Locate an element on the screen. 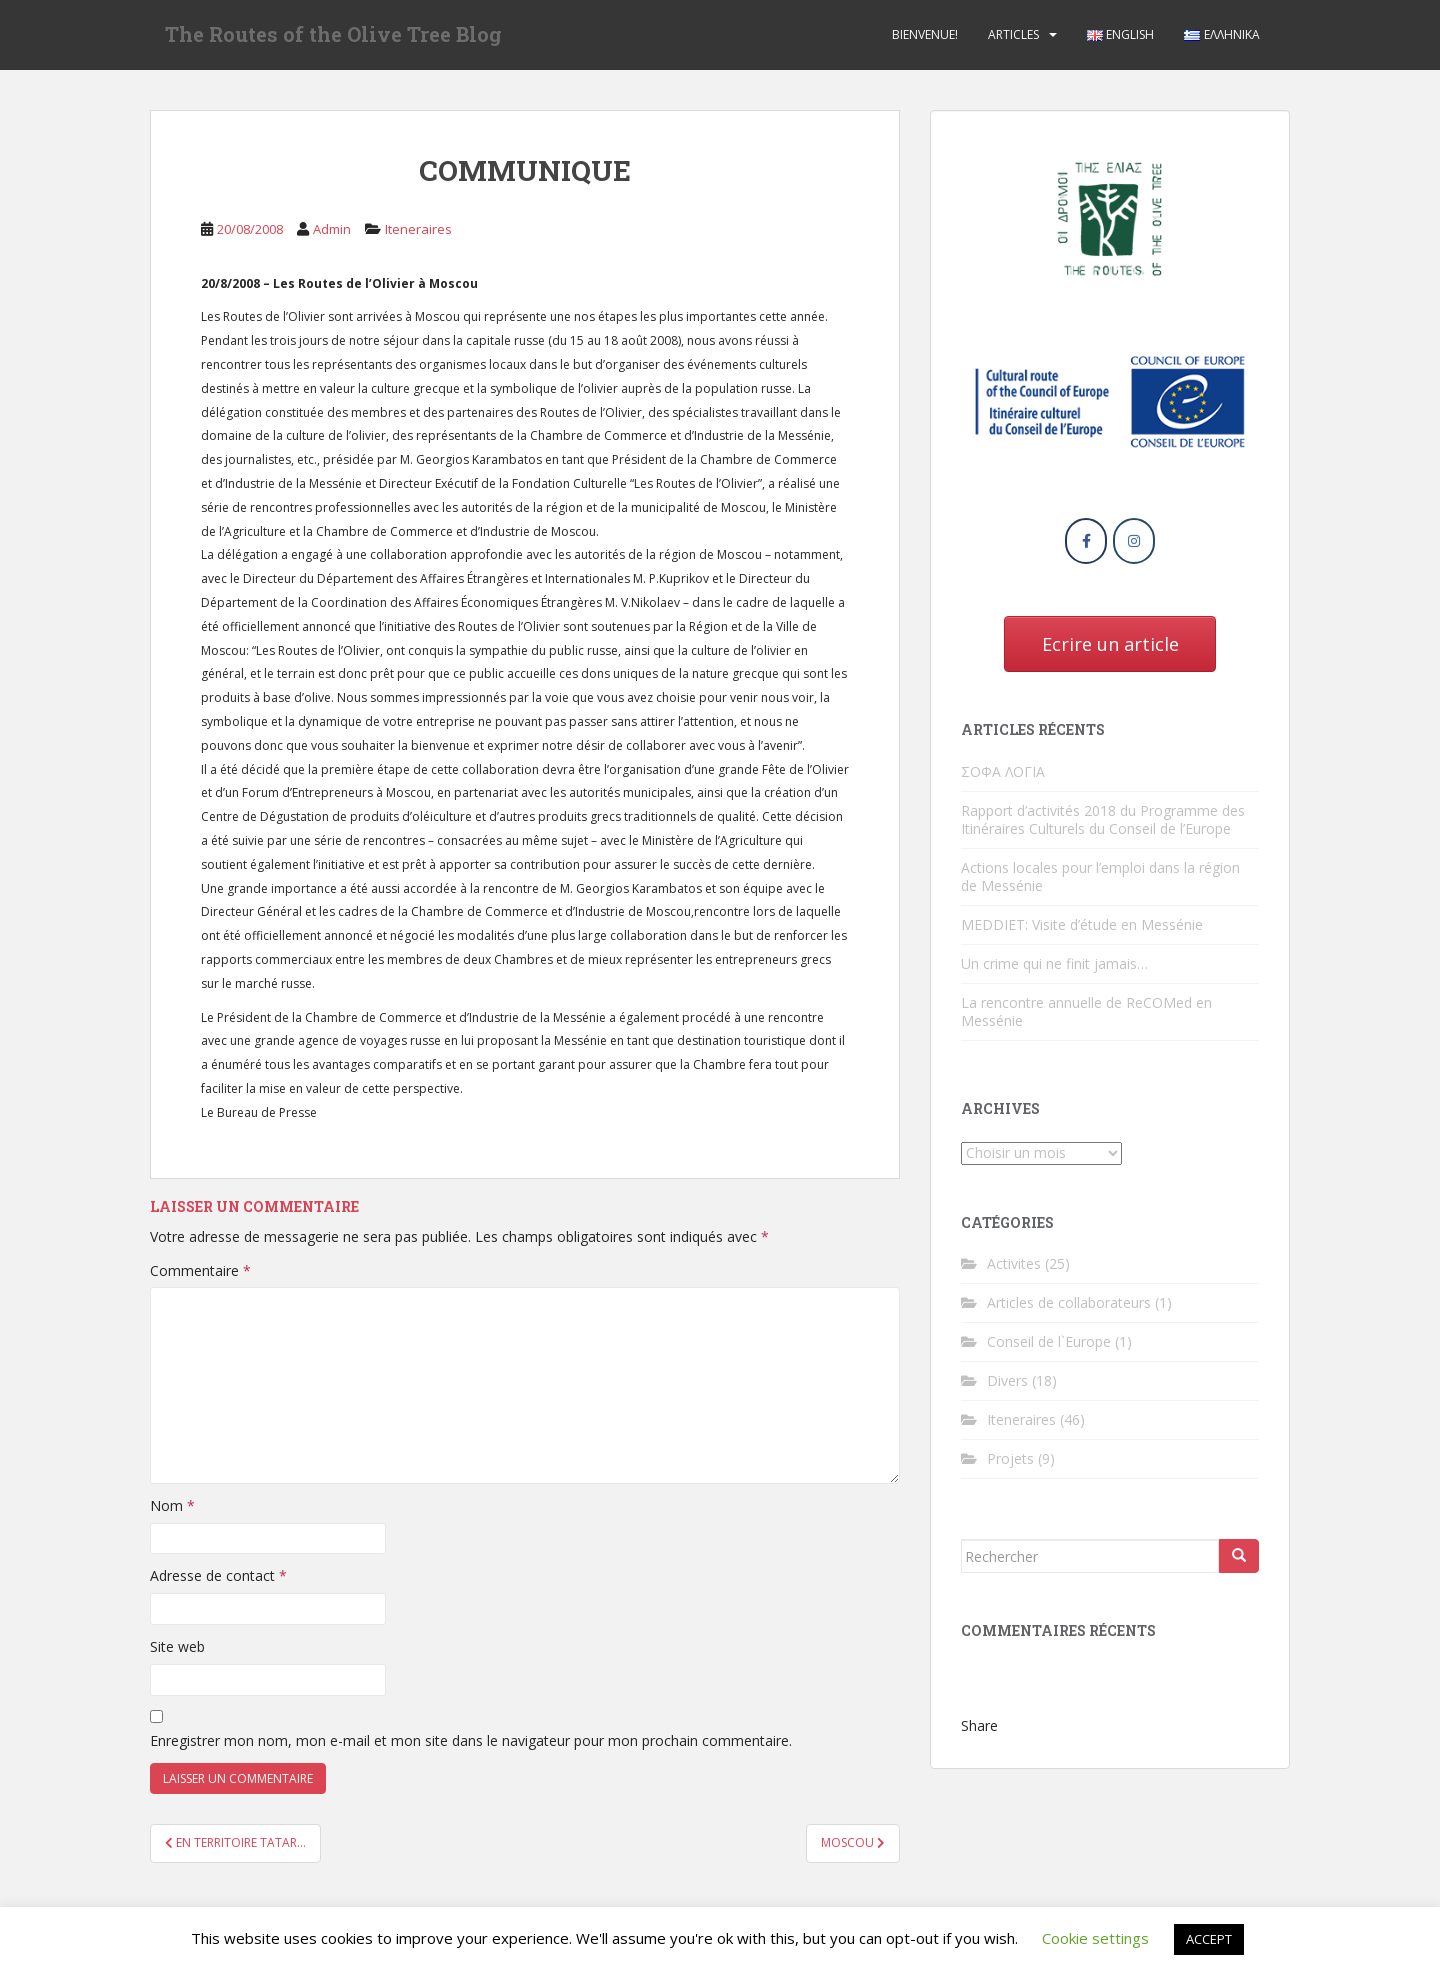  Site web is located at coordinates (177, 1646).